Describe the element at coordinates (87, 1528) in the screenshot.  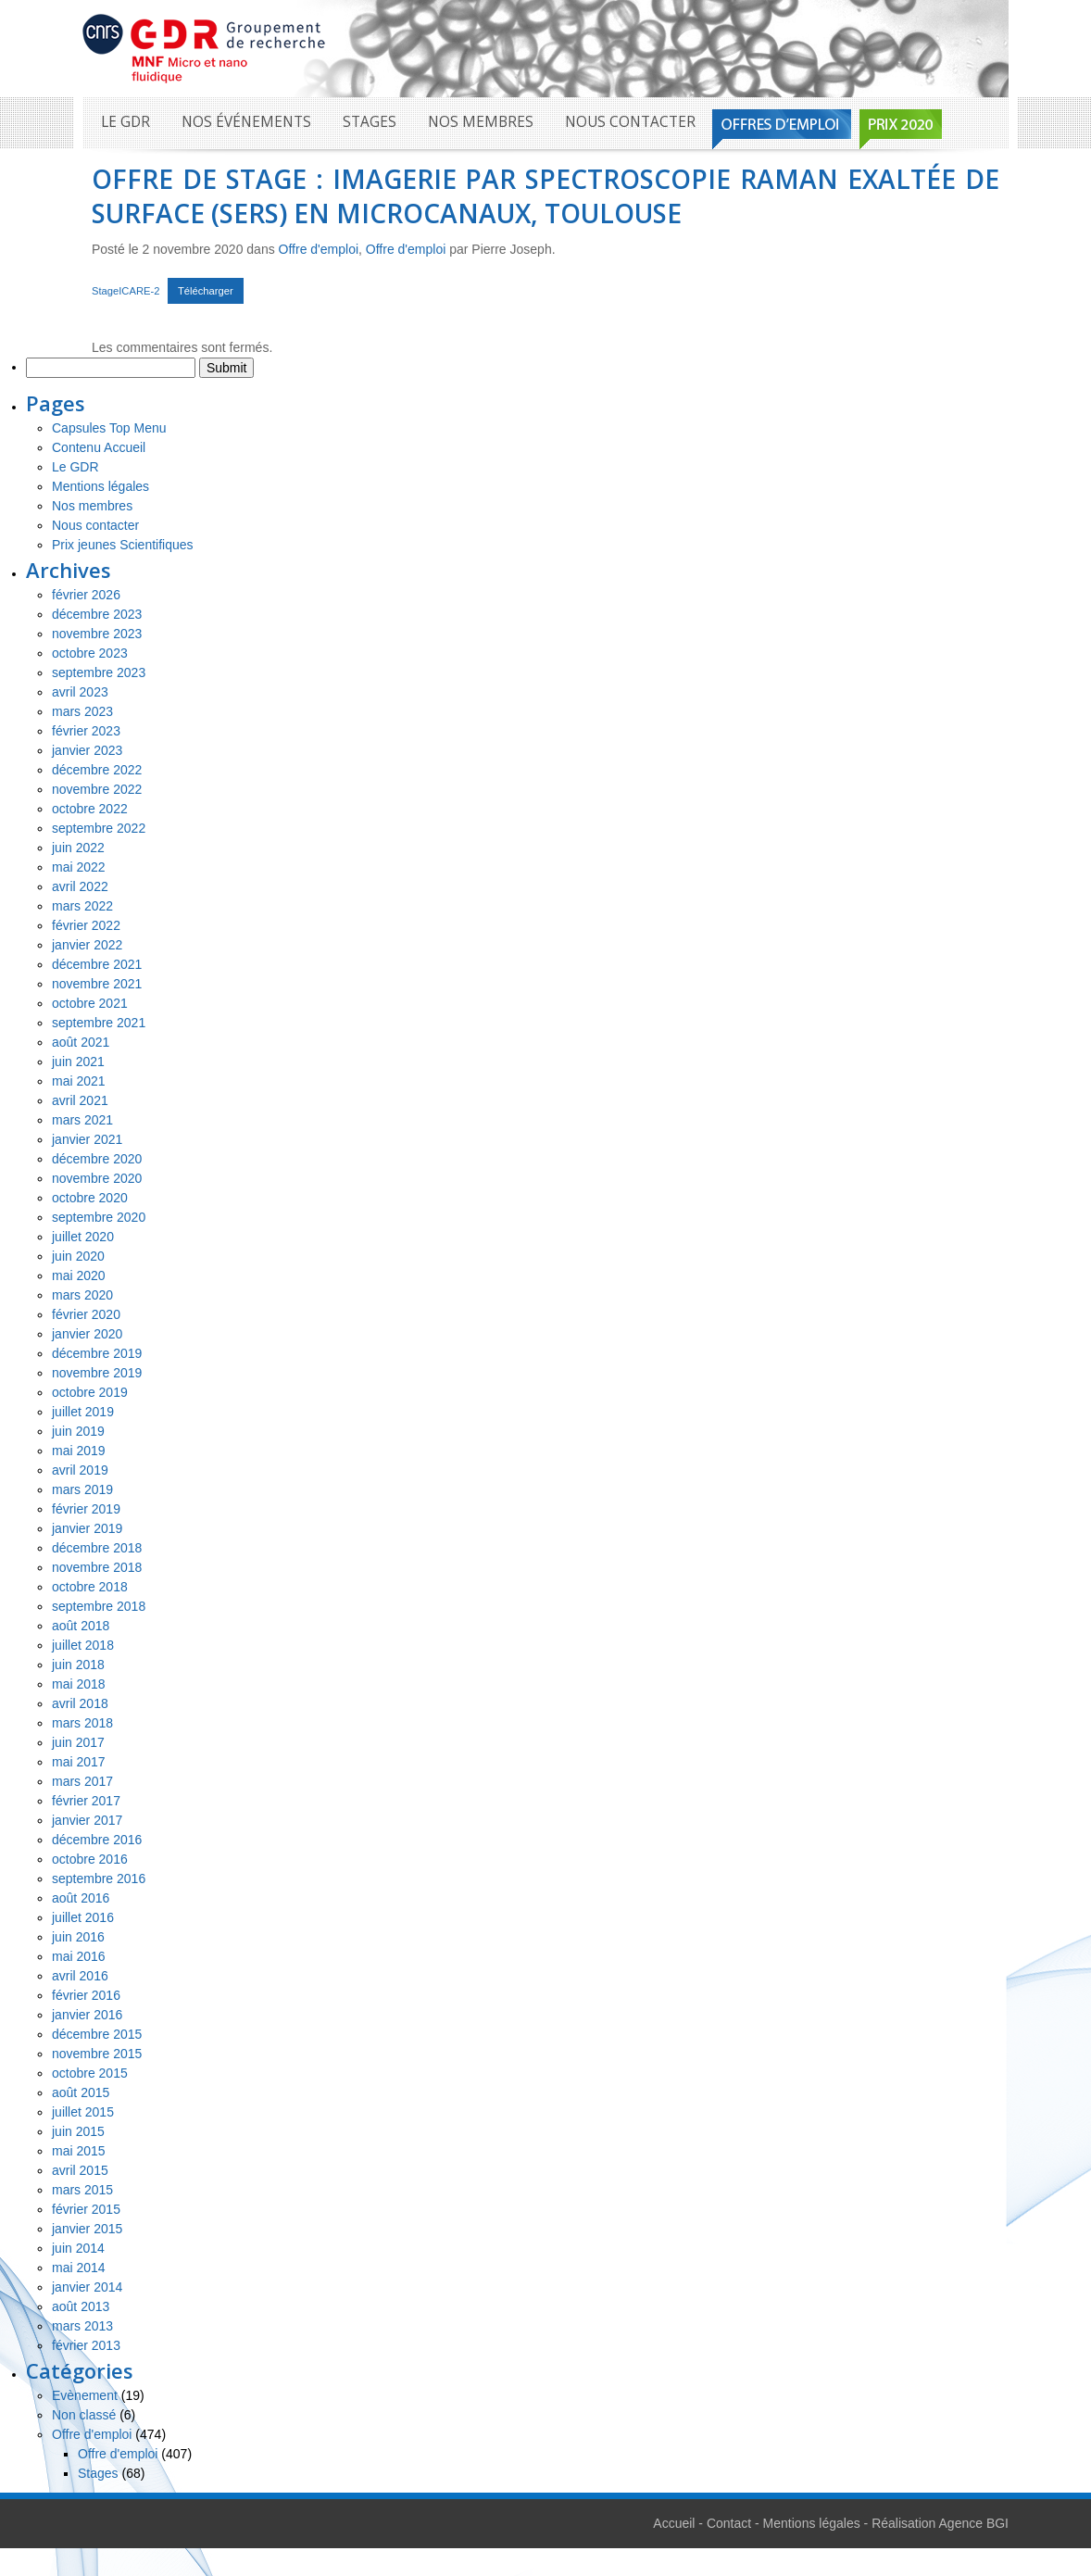
I see `janvier 2019` at that location.